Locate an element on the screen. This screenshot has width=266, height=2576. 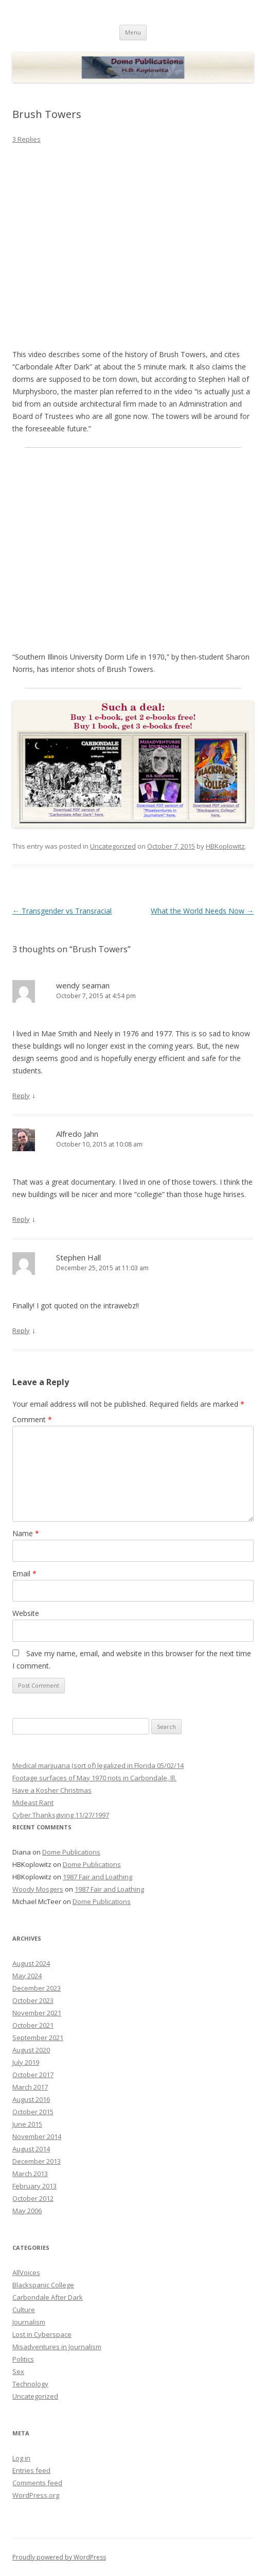
October 2015 is located at coordinates (33, 2111).